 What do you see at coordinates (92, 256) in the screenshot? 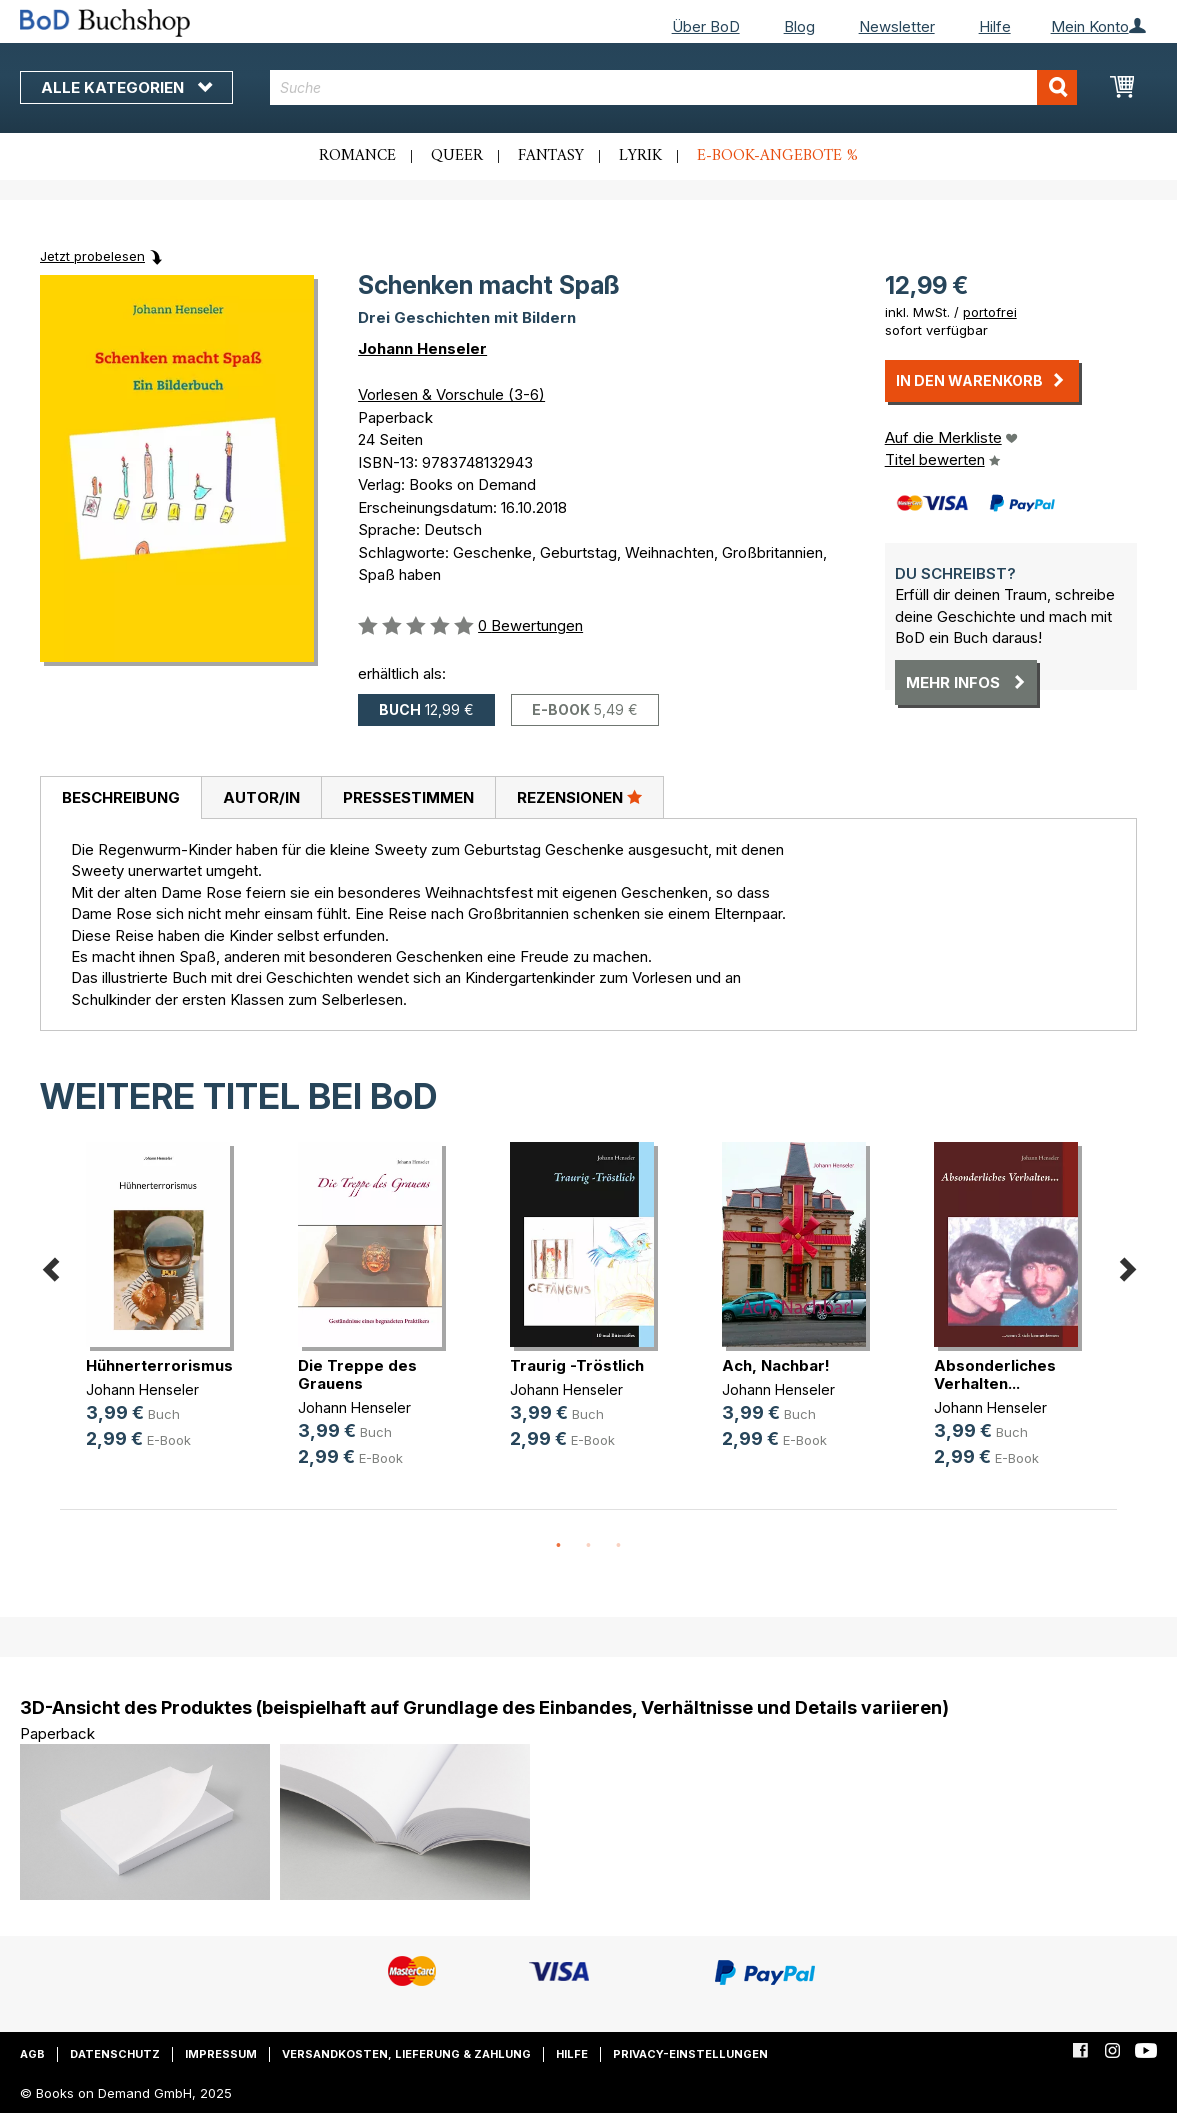
I see `Jetzt probelesen` at bounding box center [92, 256].